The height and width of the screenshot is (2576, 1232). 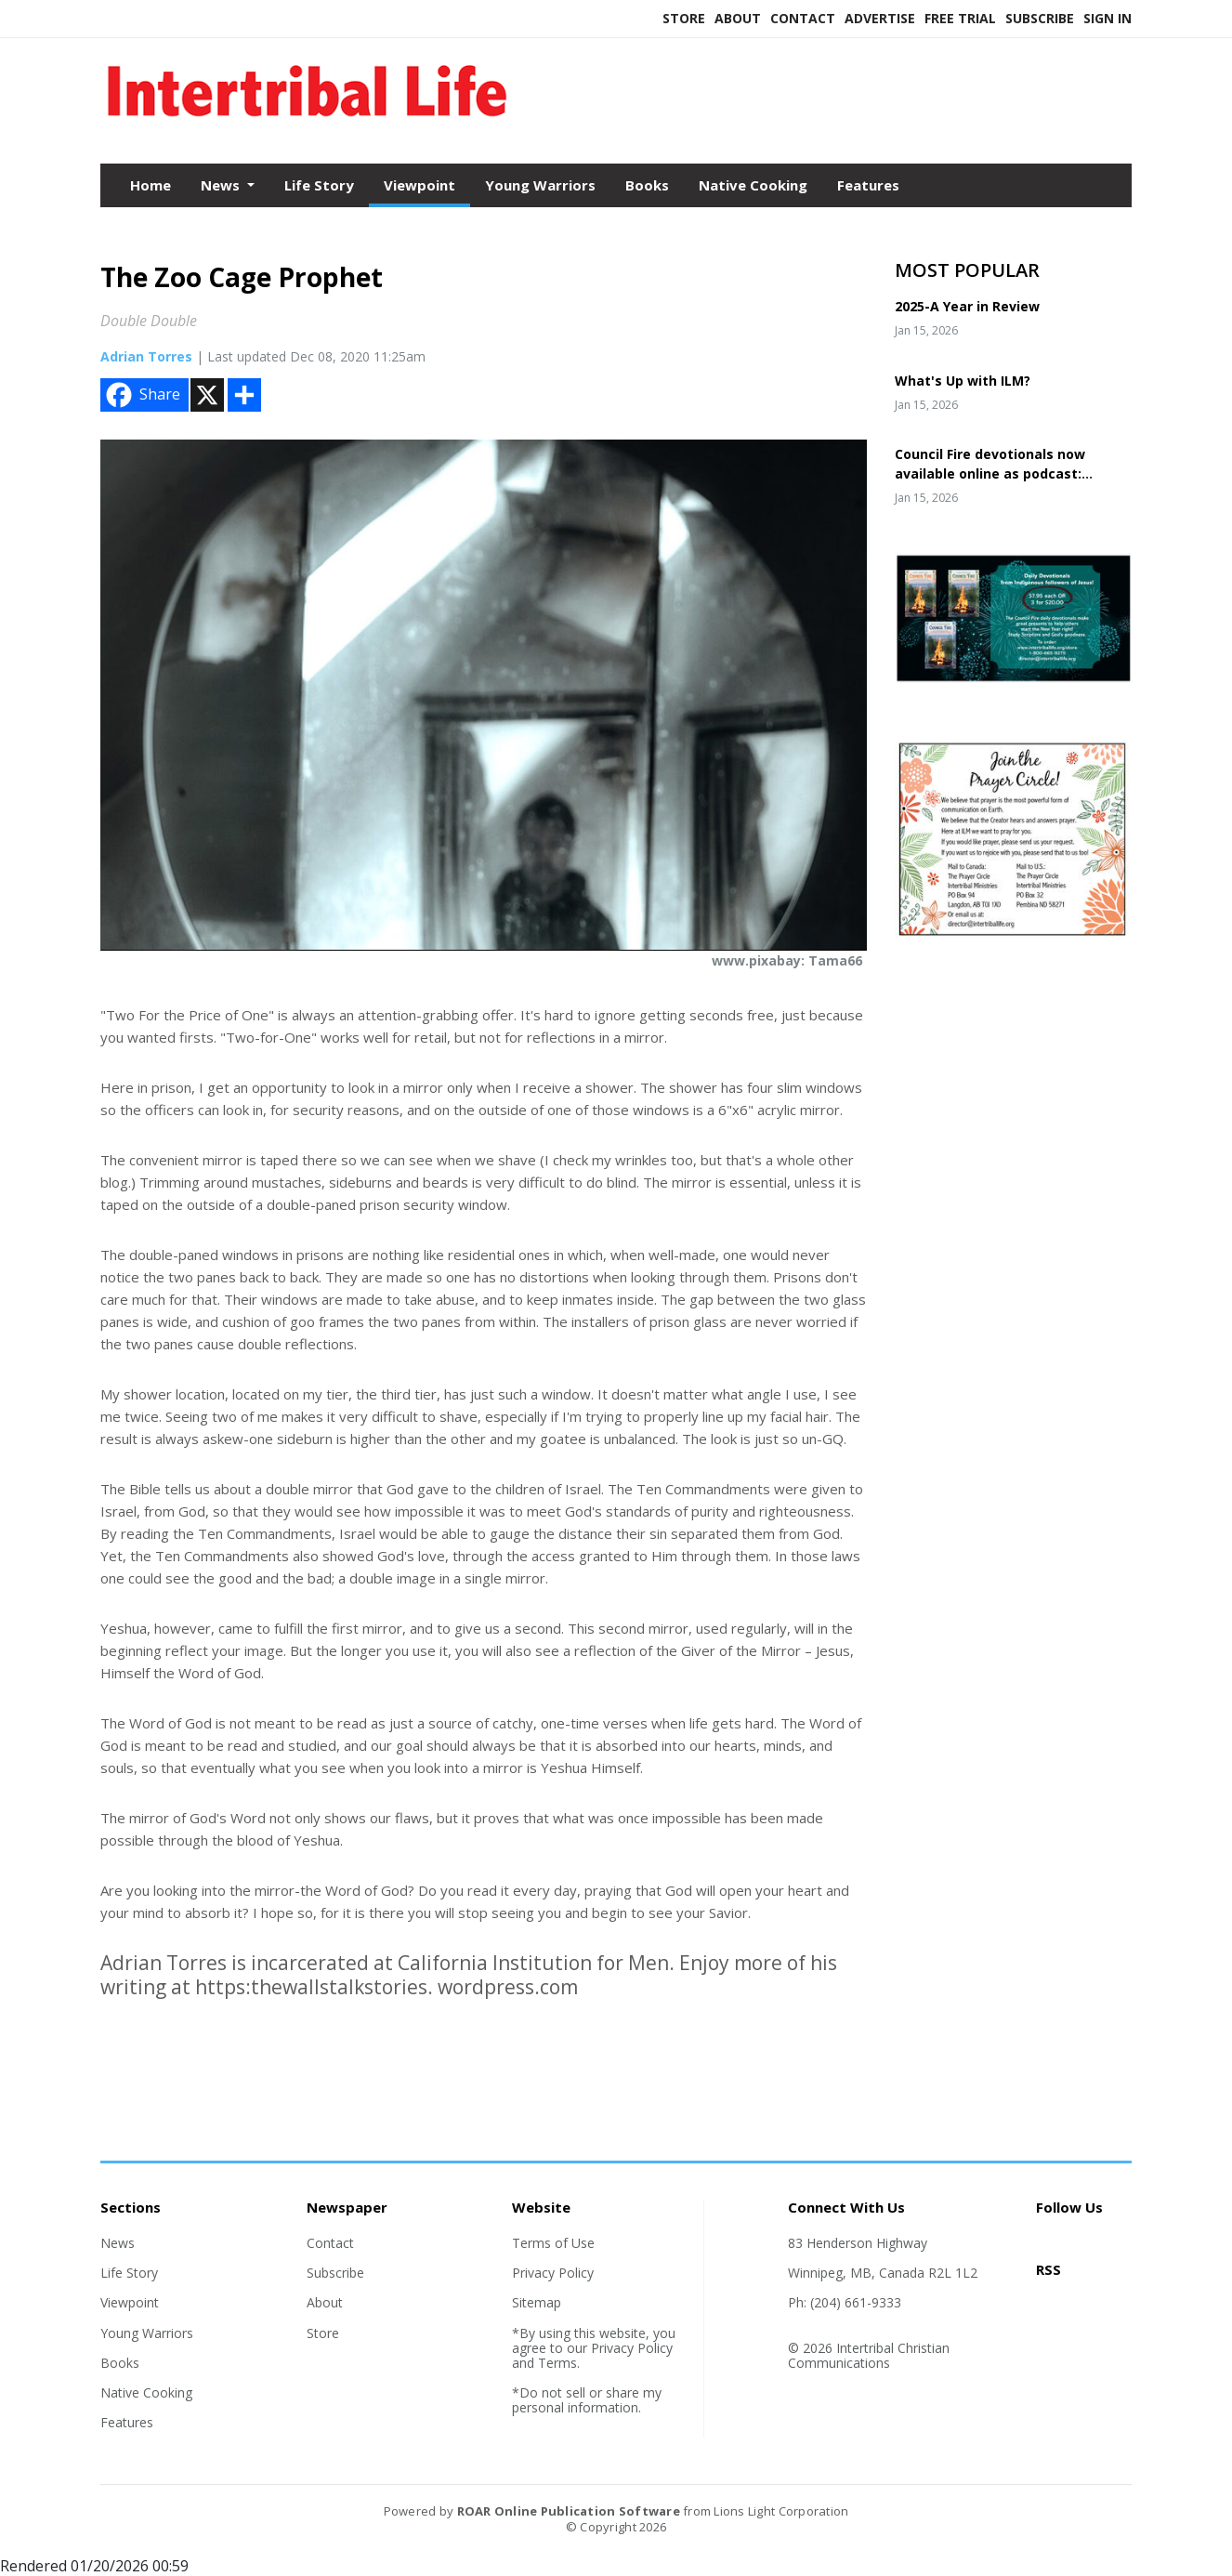 What do you see at coordinates (557, 2363) in the screenshot?
I see `Terms` at bounding box center [557, 2363].